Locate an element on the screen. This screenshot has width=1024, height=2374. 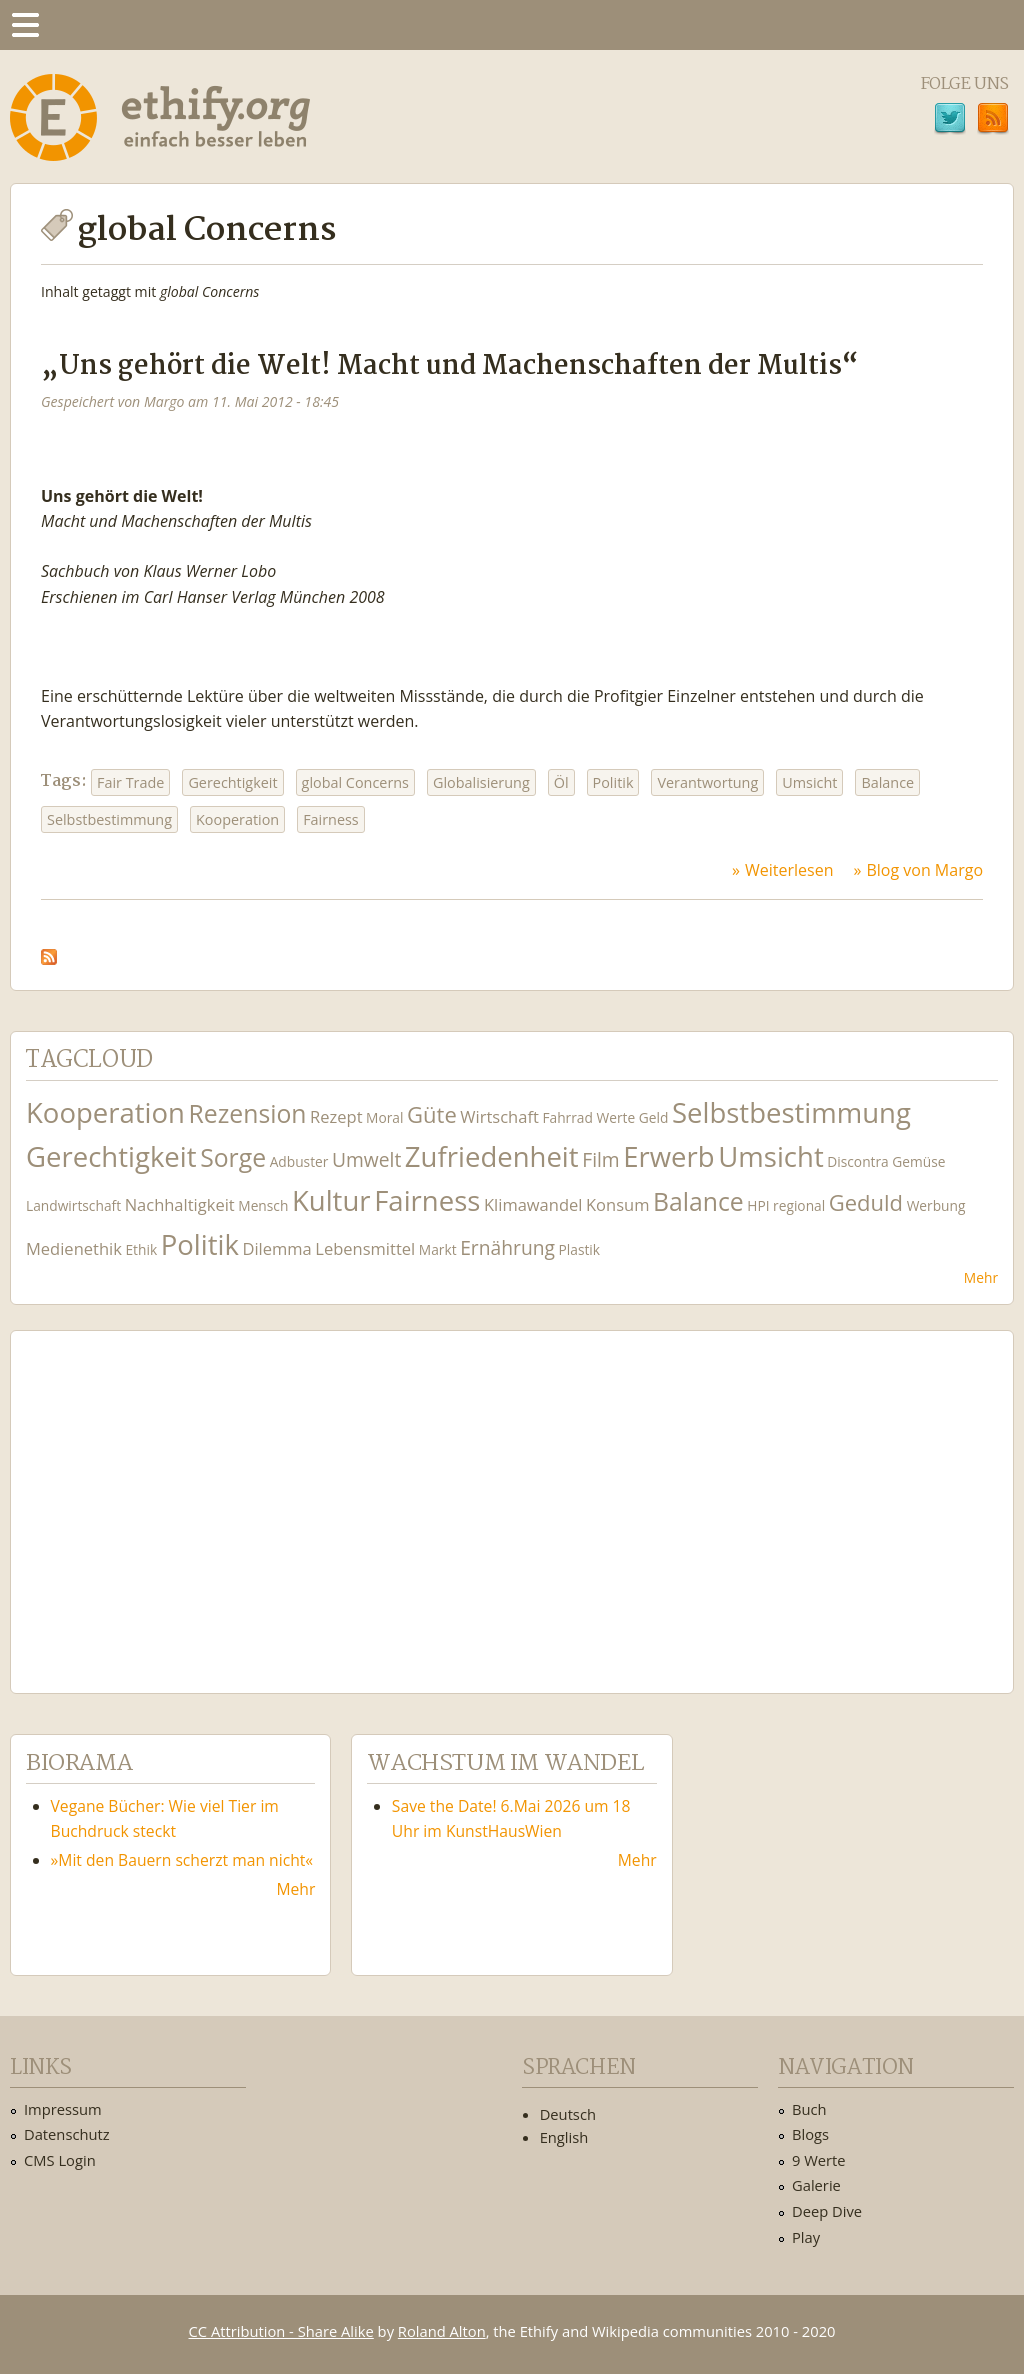
Ethify Soundtrack by Ethify.org is located at coordinates (175, 1496).